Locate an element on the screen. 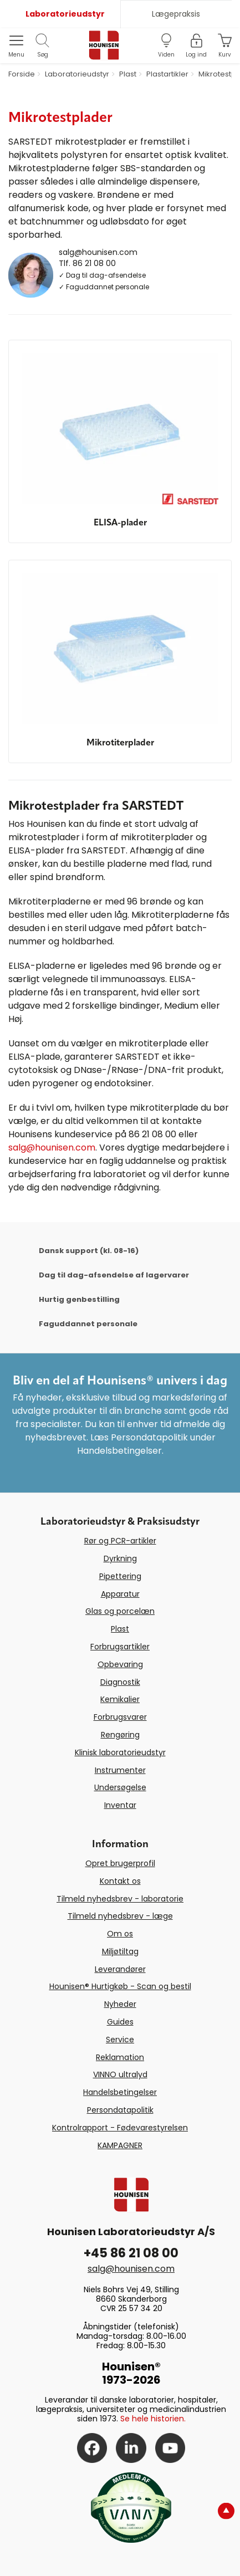 The image size is (240, 2576). VINNO ultralyd is located at coordinates (120, 2074).